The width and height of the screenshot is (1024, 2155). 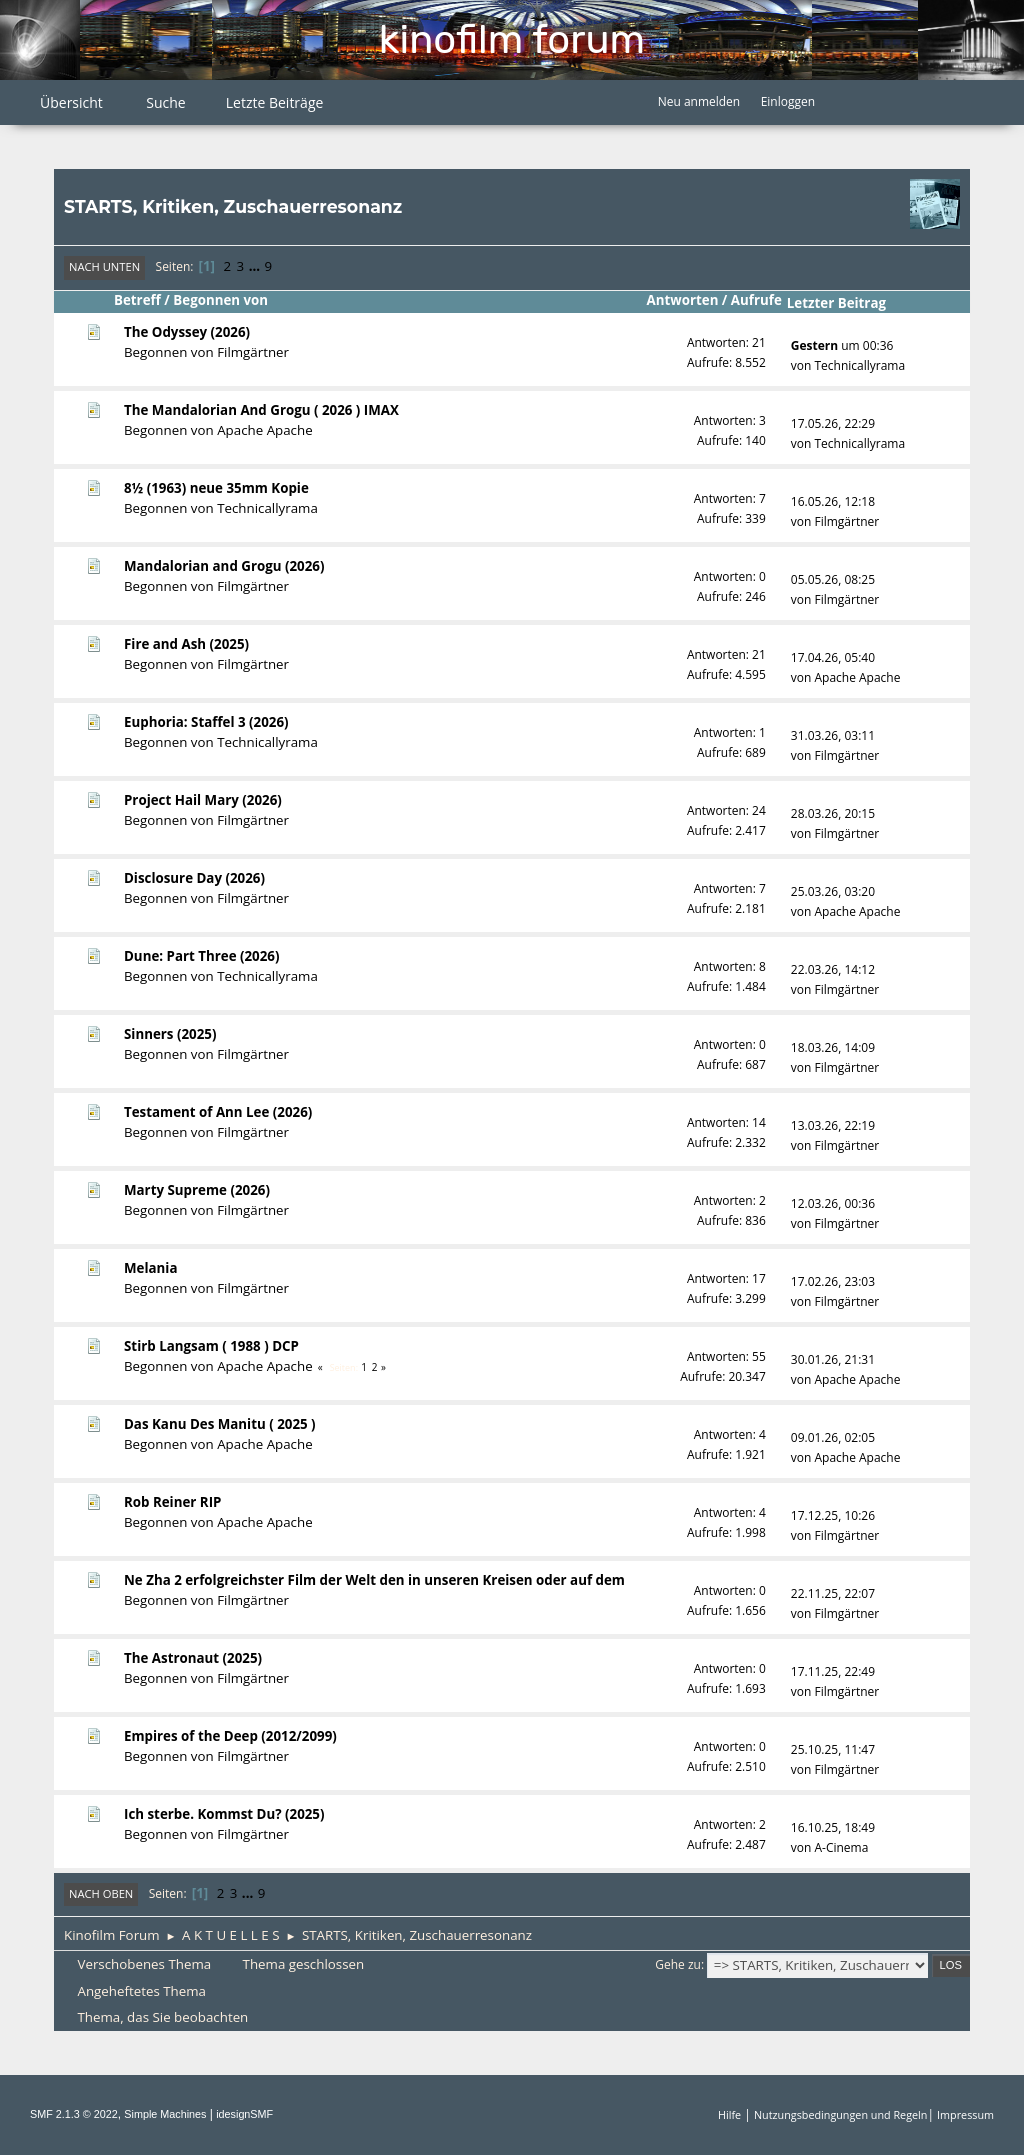 What do you see at coordinates (833, 735) in the screenshot?
I see `31.03.26, 03:11` at bounding box center [833, 735].